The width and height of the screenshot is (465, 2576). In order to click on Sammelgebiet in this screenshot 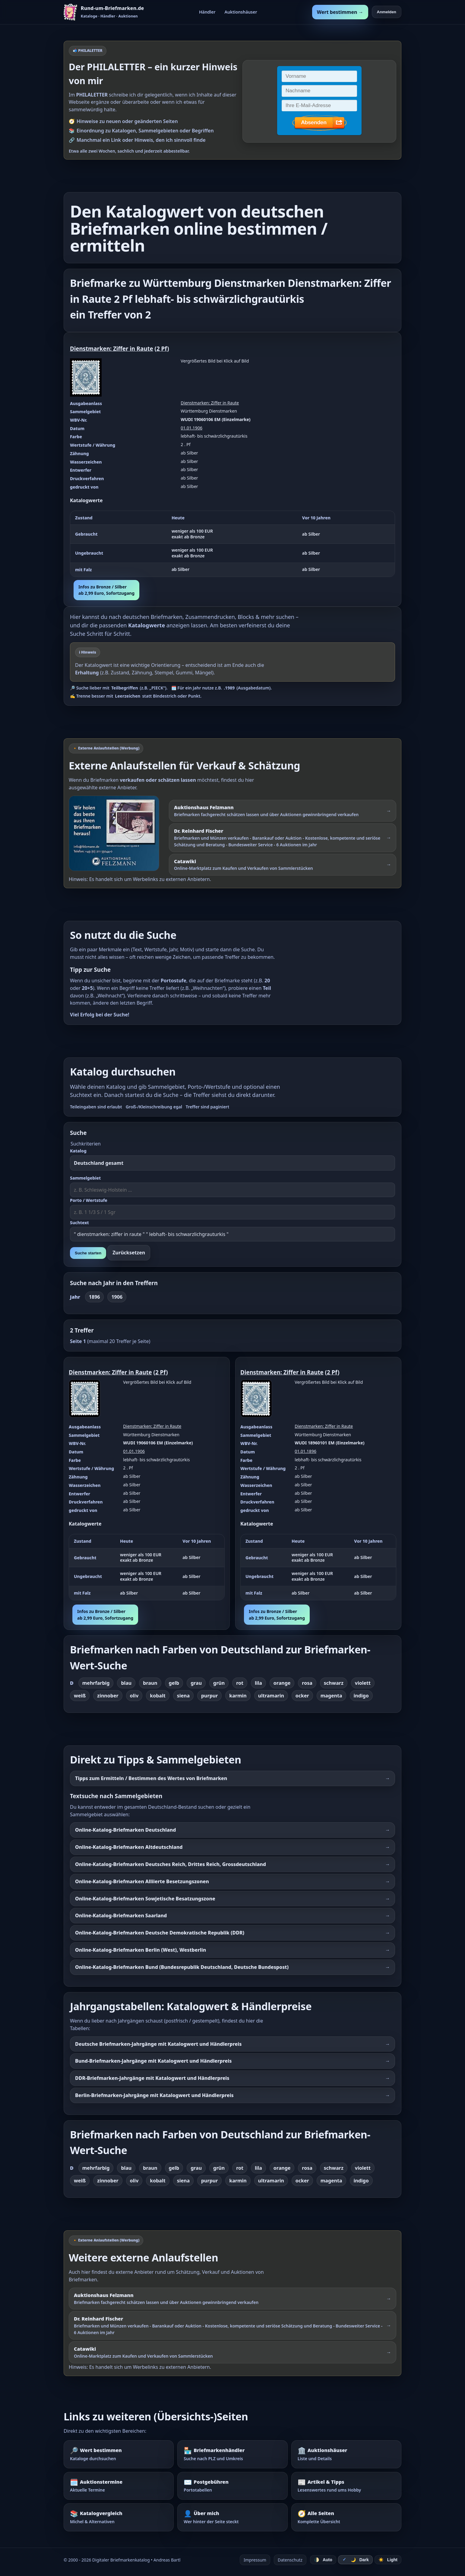, I will do `click(85, 1178)`.